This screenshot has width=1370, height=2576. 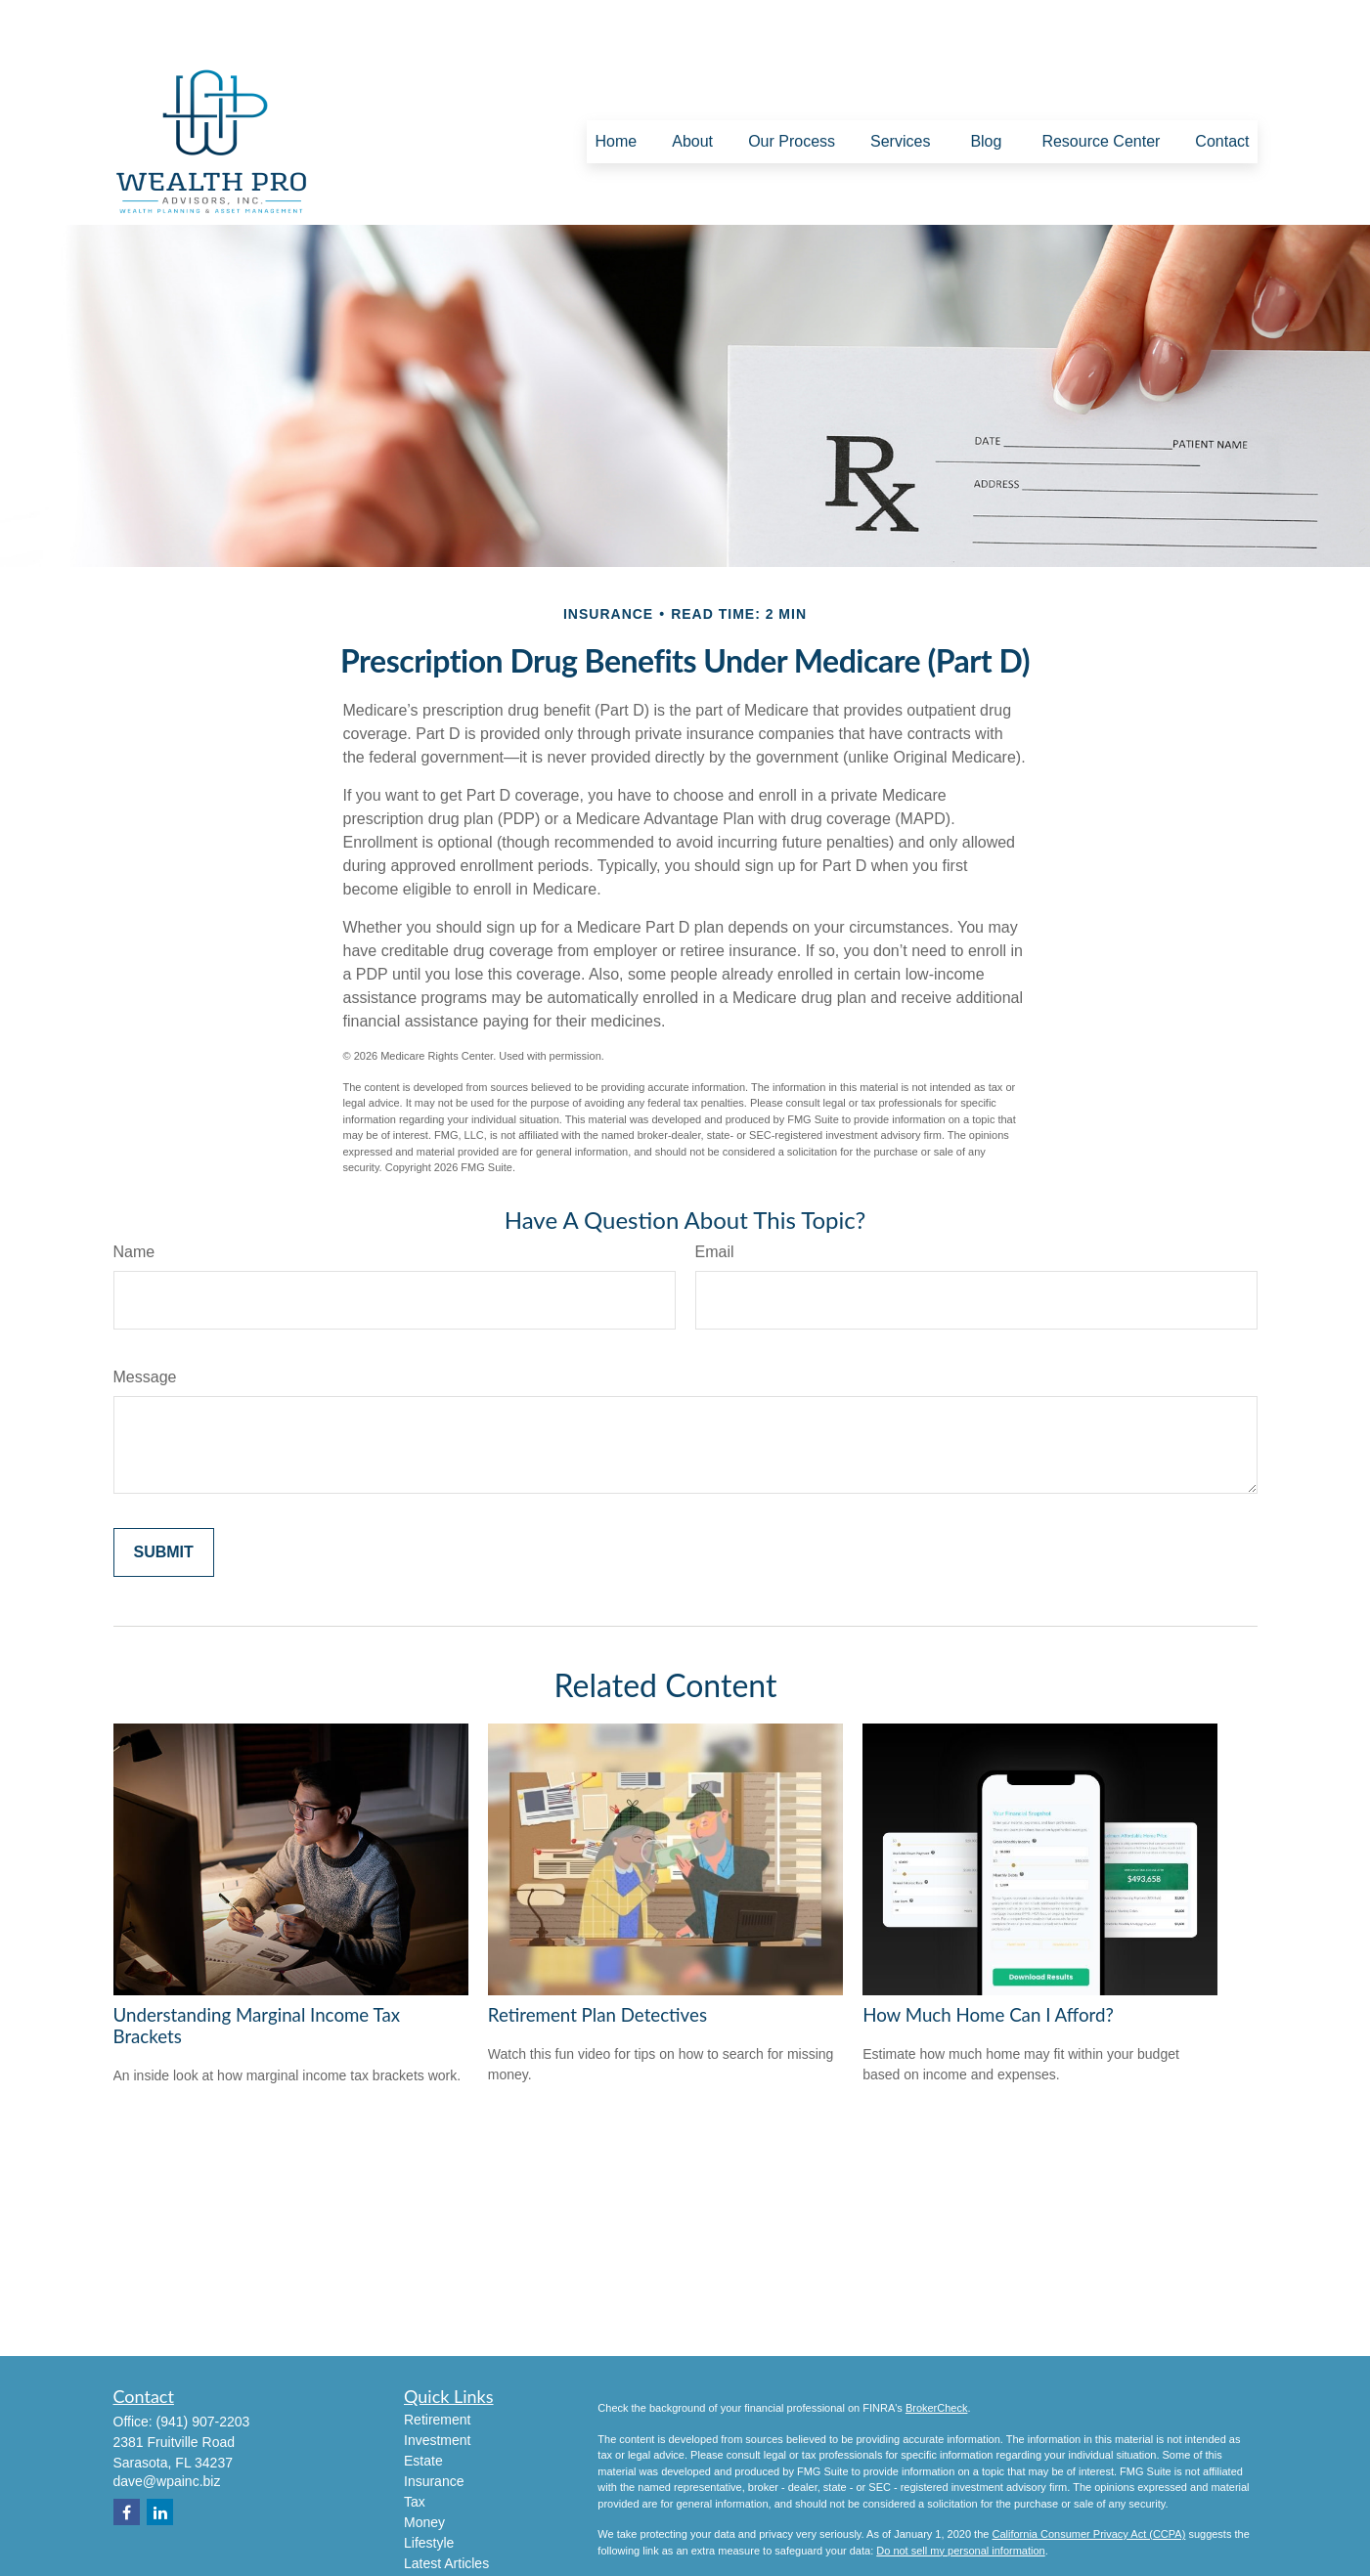 What do you see at coordinates (434, 2422) in the screenshot?
I see `Insurance` at bounding box center [434, 2422].